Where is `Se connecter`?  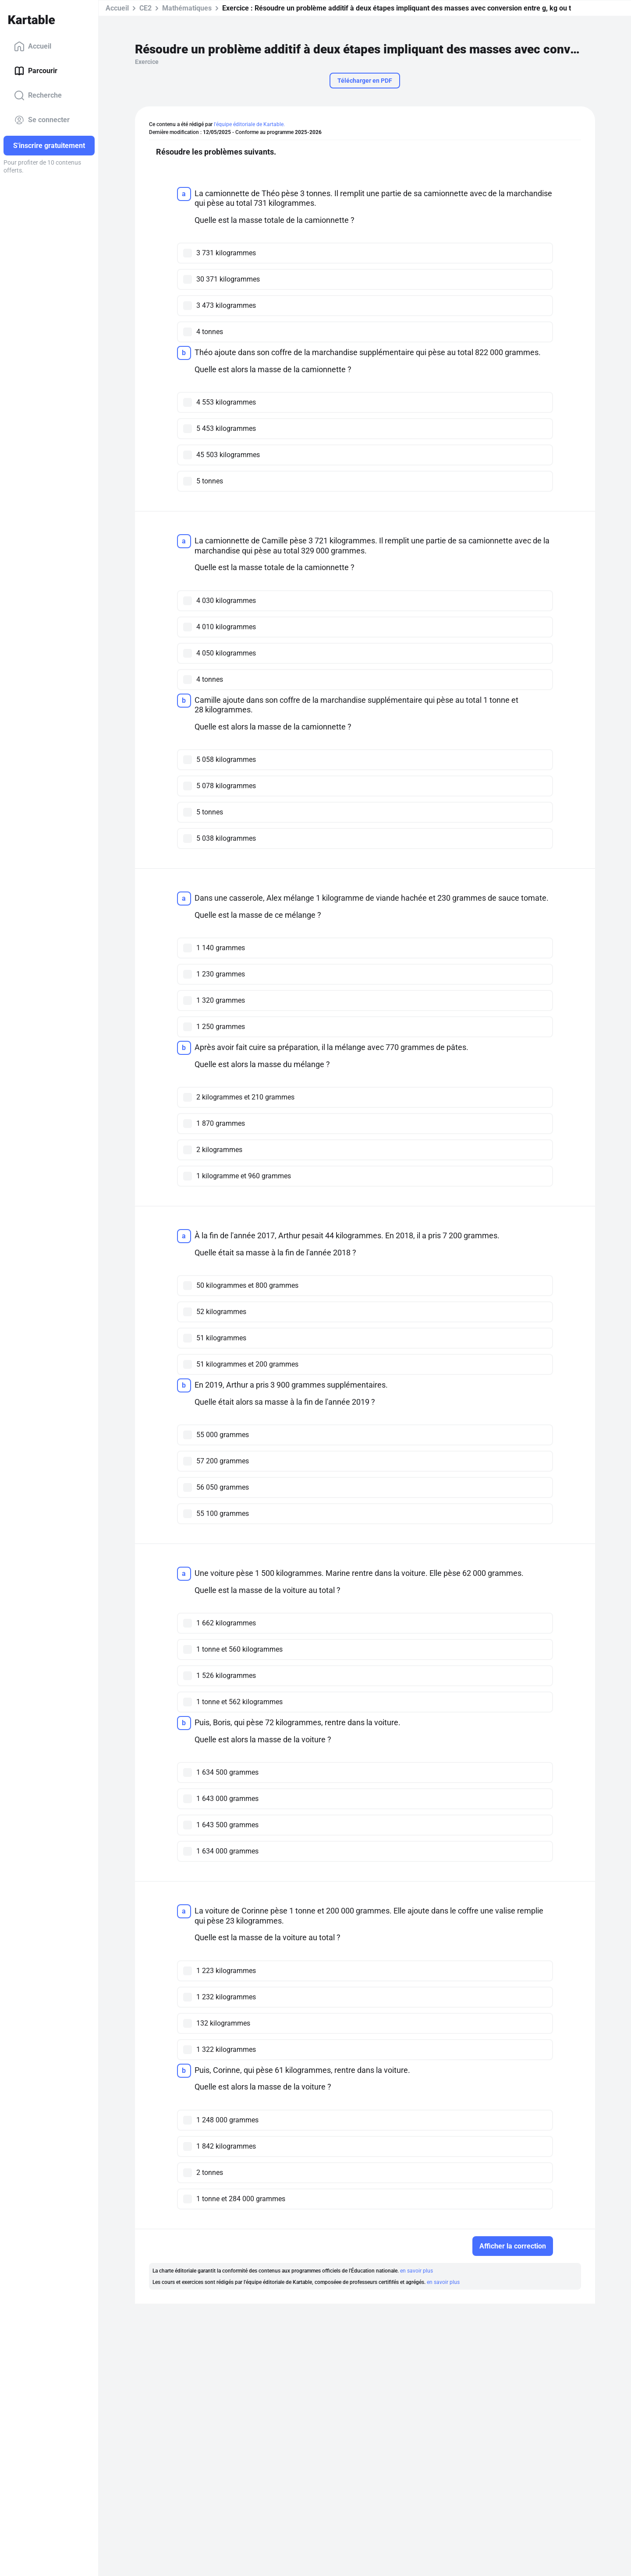
Se connecter is located at coordinates (42, 120).